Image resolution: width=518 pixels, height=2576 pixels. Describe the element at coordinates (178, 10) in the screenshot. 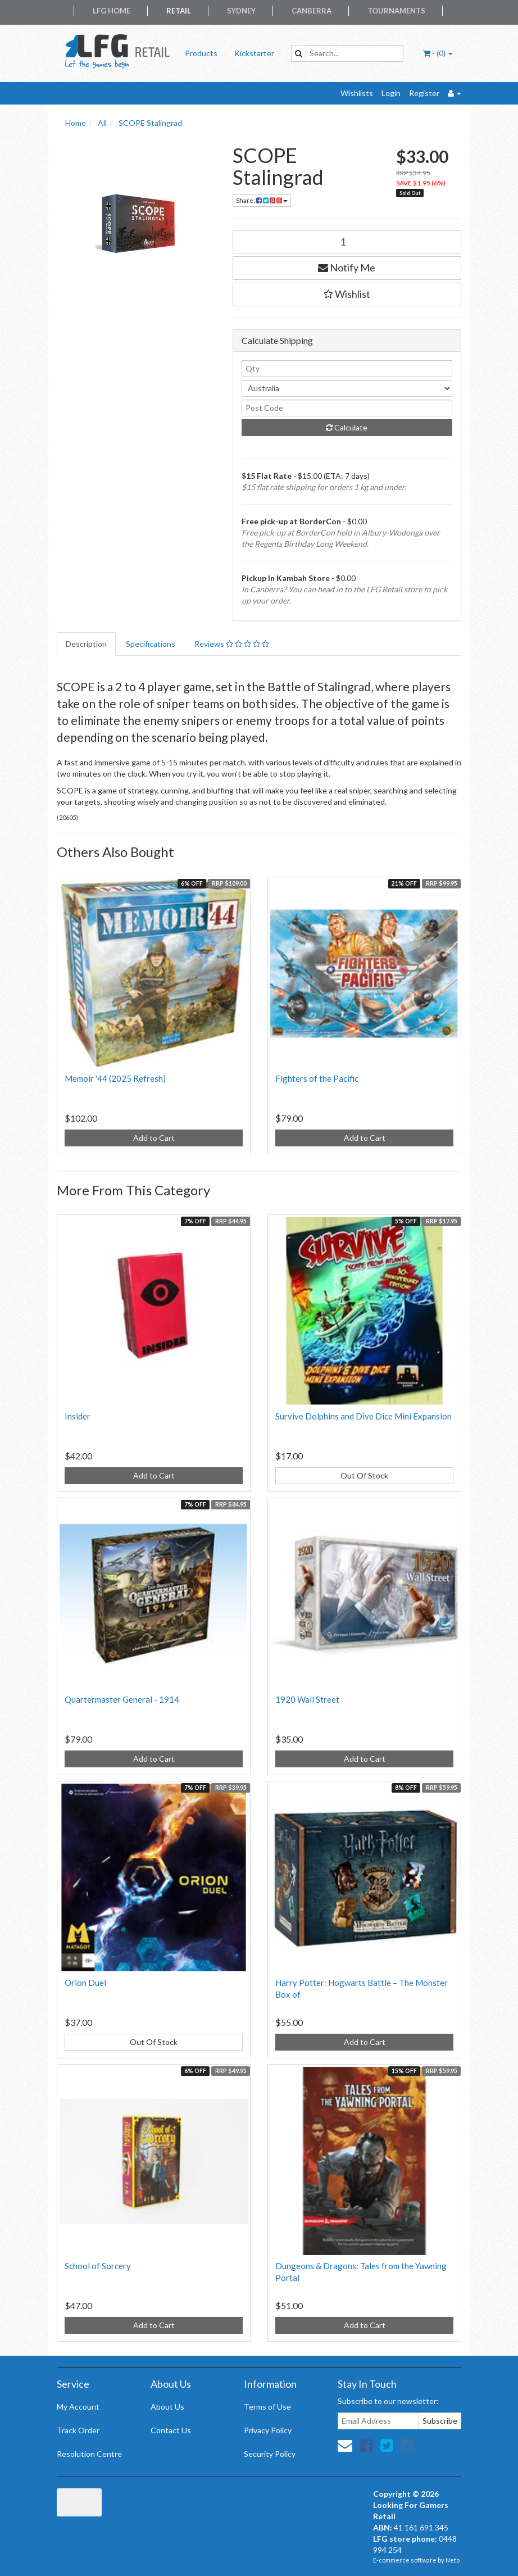

I see `Retail` at that location.